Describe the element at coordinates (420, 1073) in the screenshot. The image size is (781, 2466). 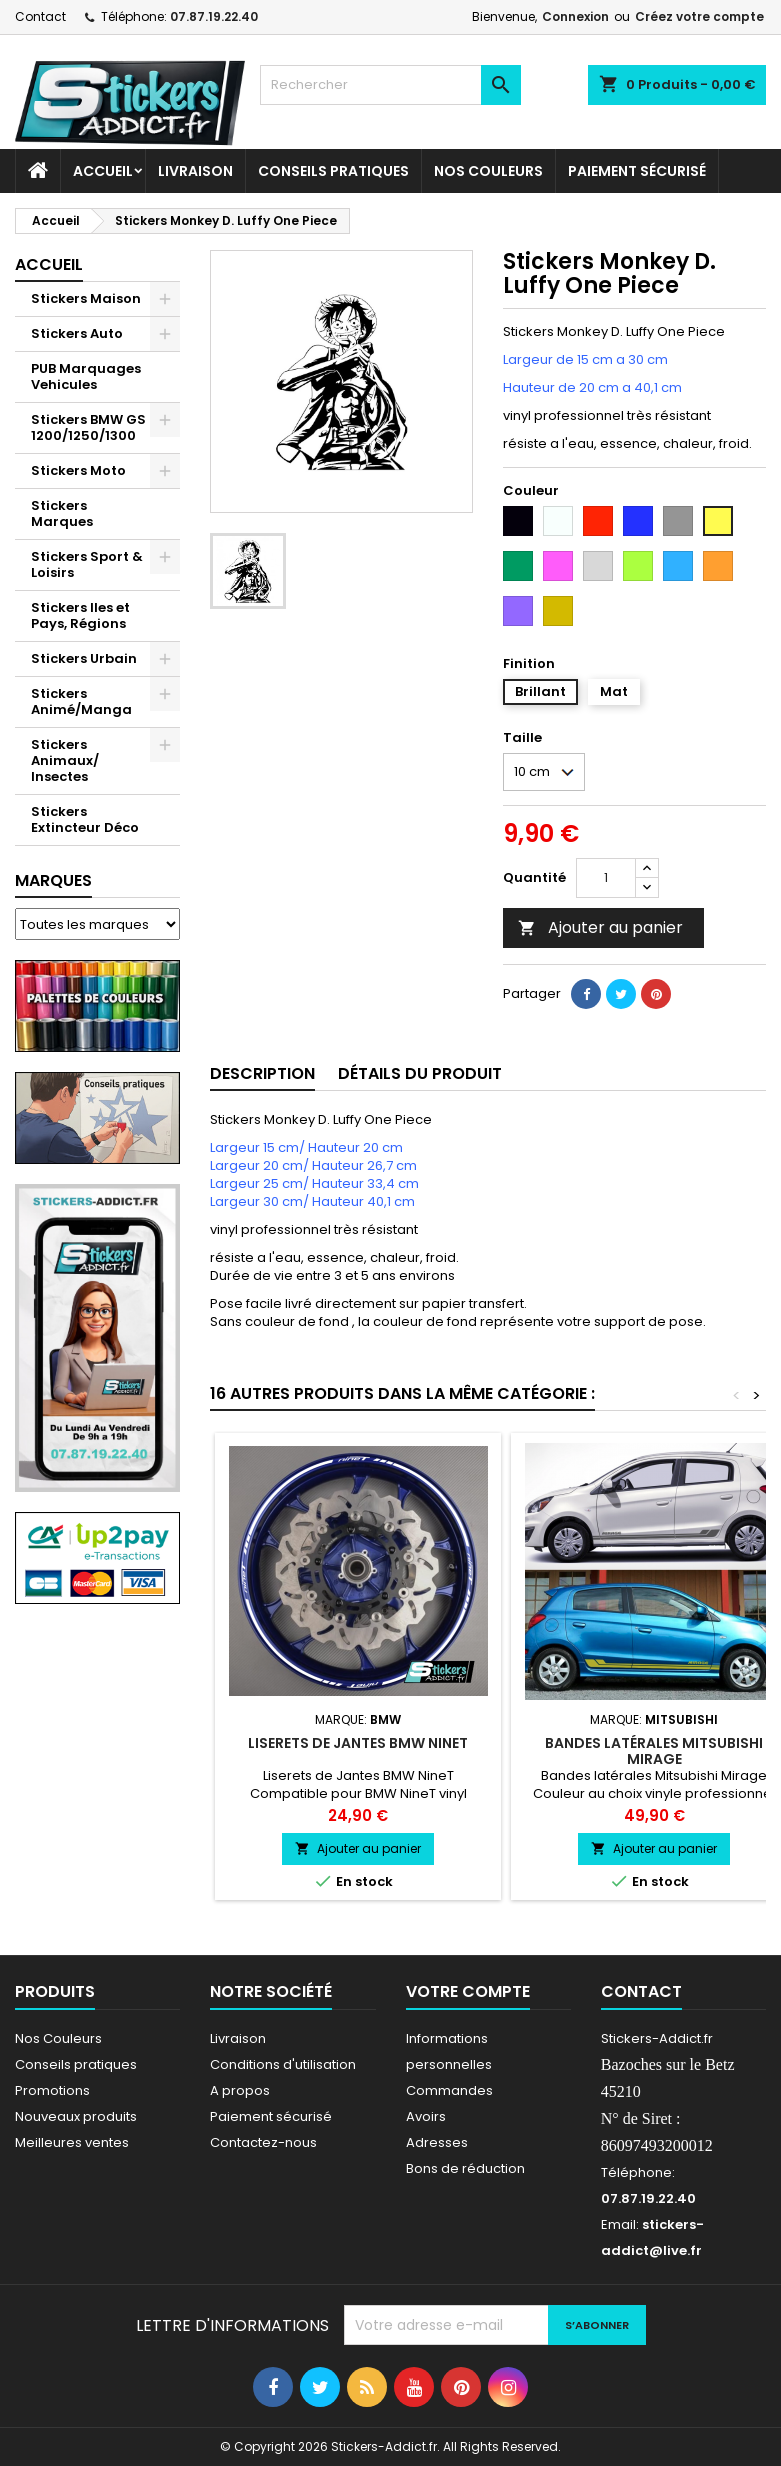
I see `Détails du produit [tab]` at that location.